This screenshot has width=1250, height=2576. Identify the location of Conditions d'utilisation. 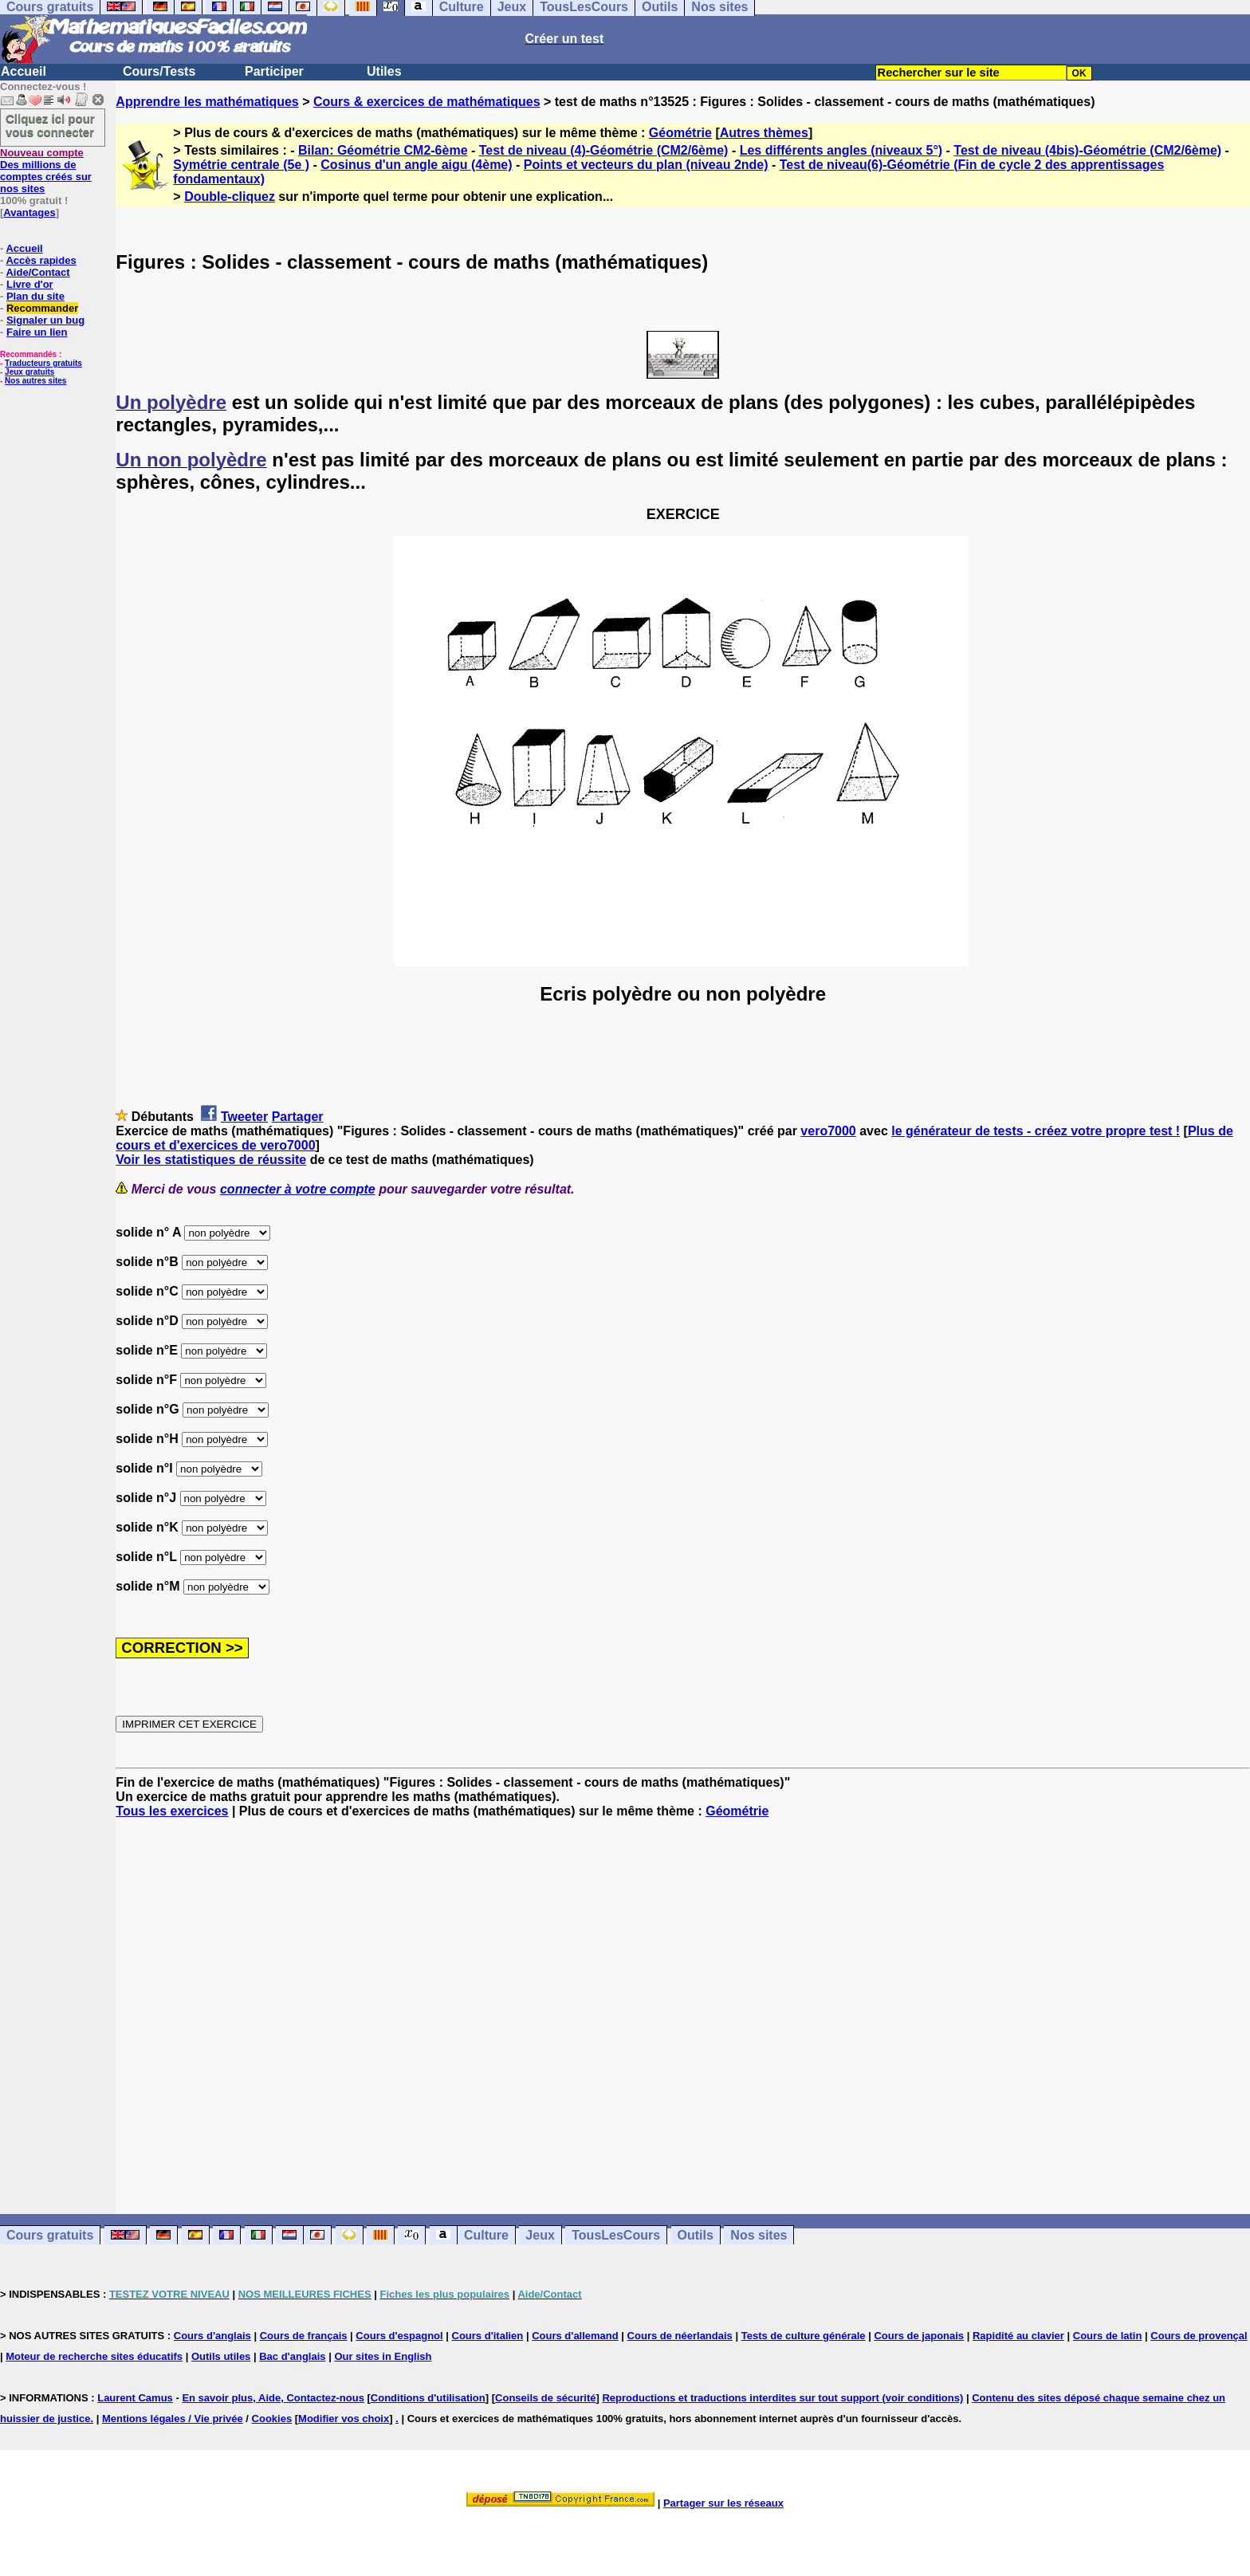
(428, 2398).